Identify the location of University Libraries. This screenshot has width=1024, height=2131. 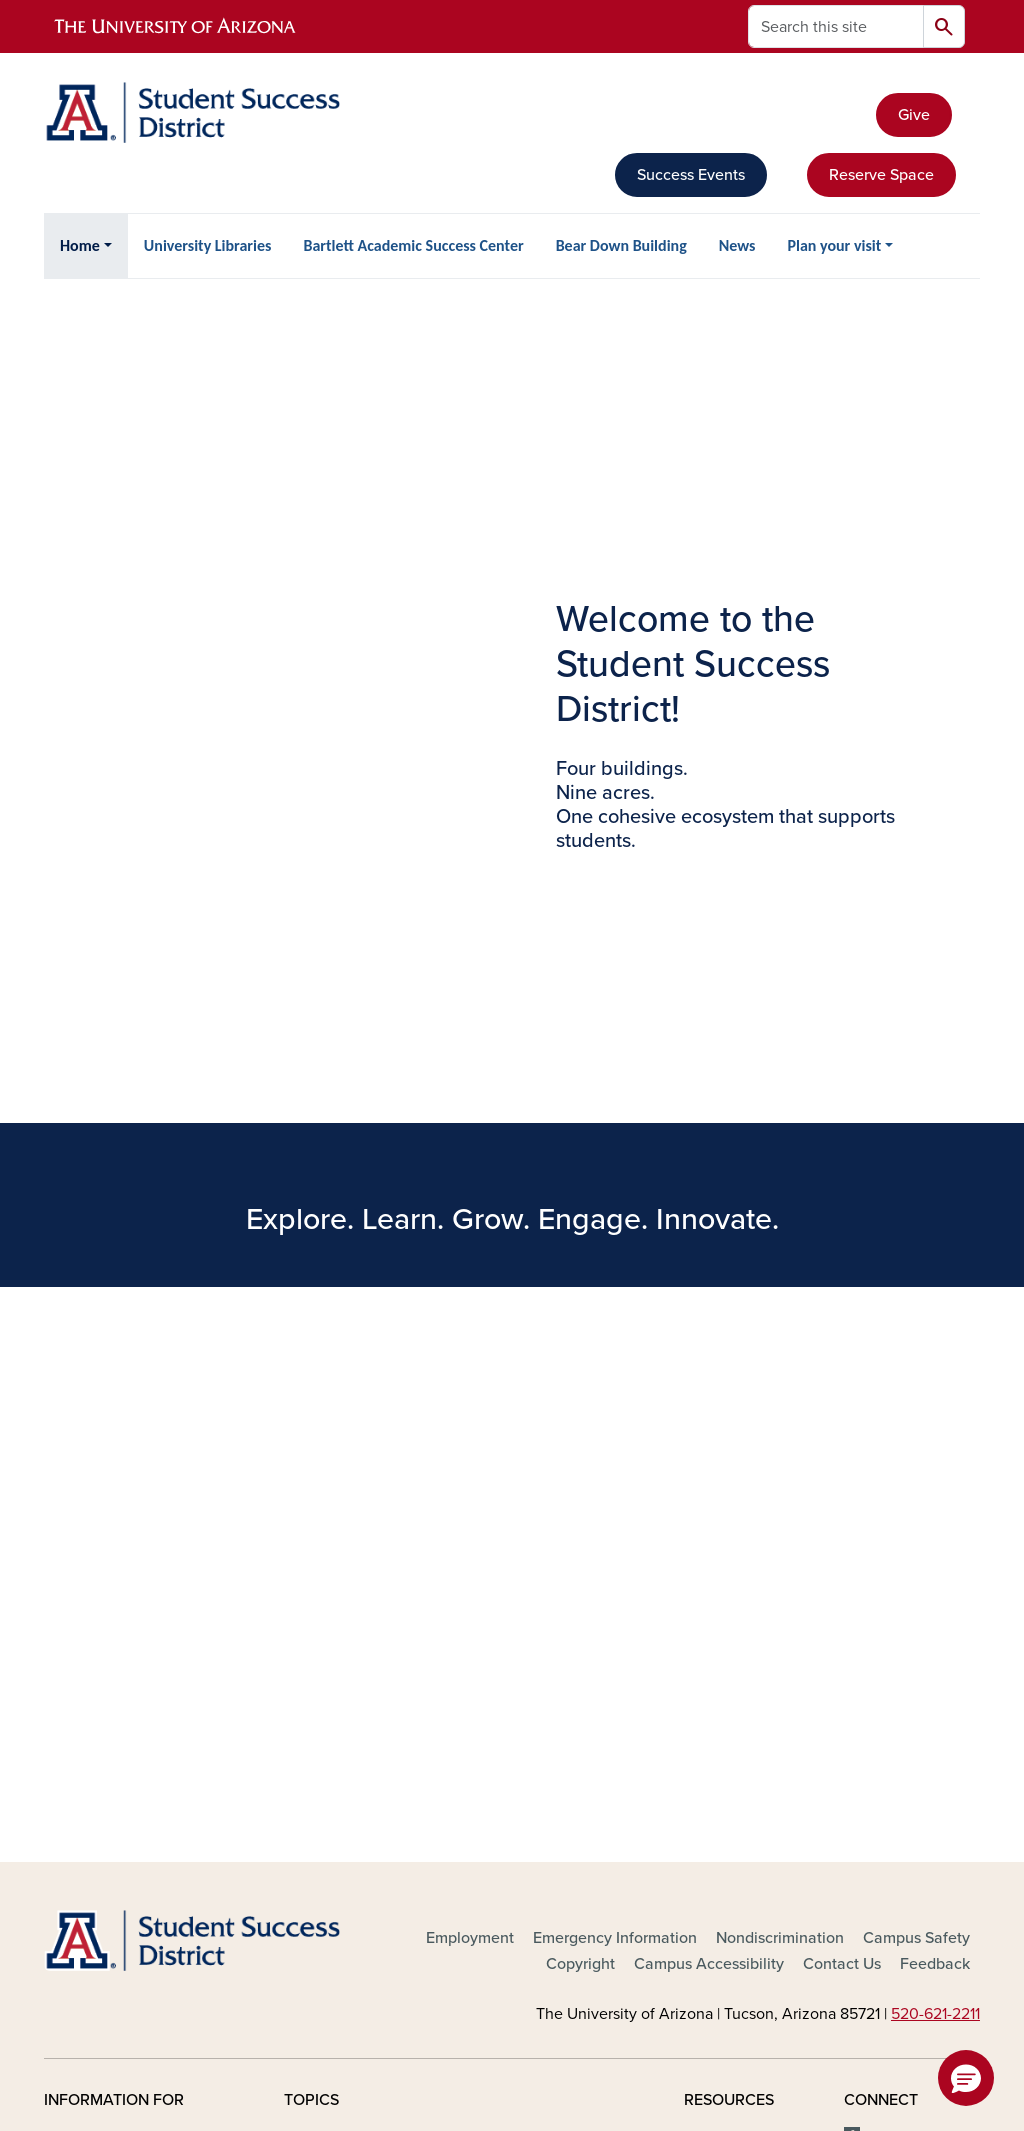
(208, 245).